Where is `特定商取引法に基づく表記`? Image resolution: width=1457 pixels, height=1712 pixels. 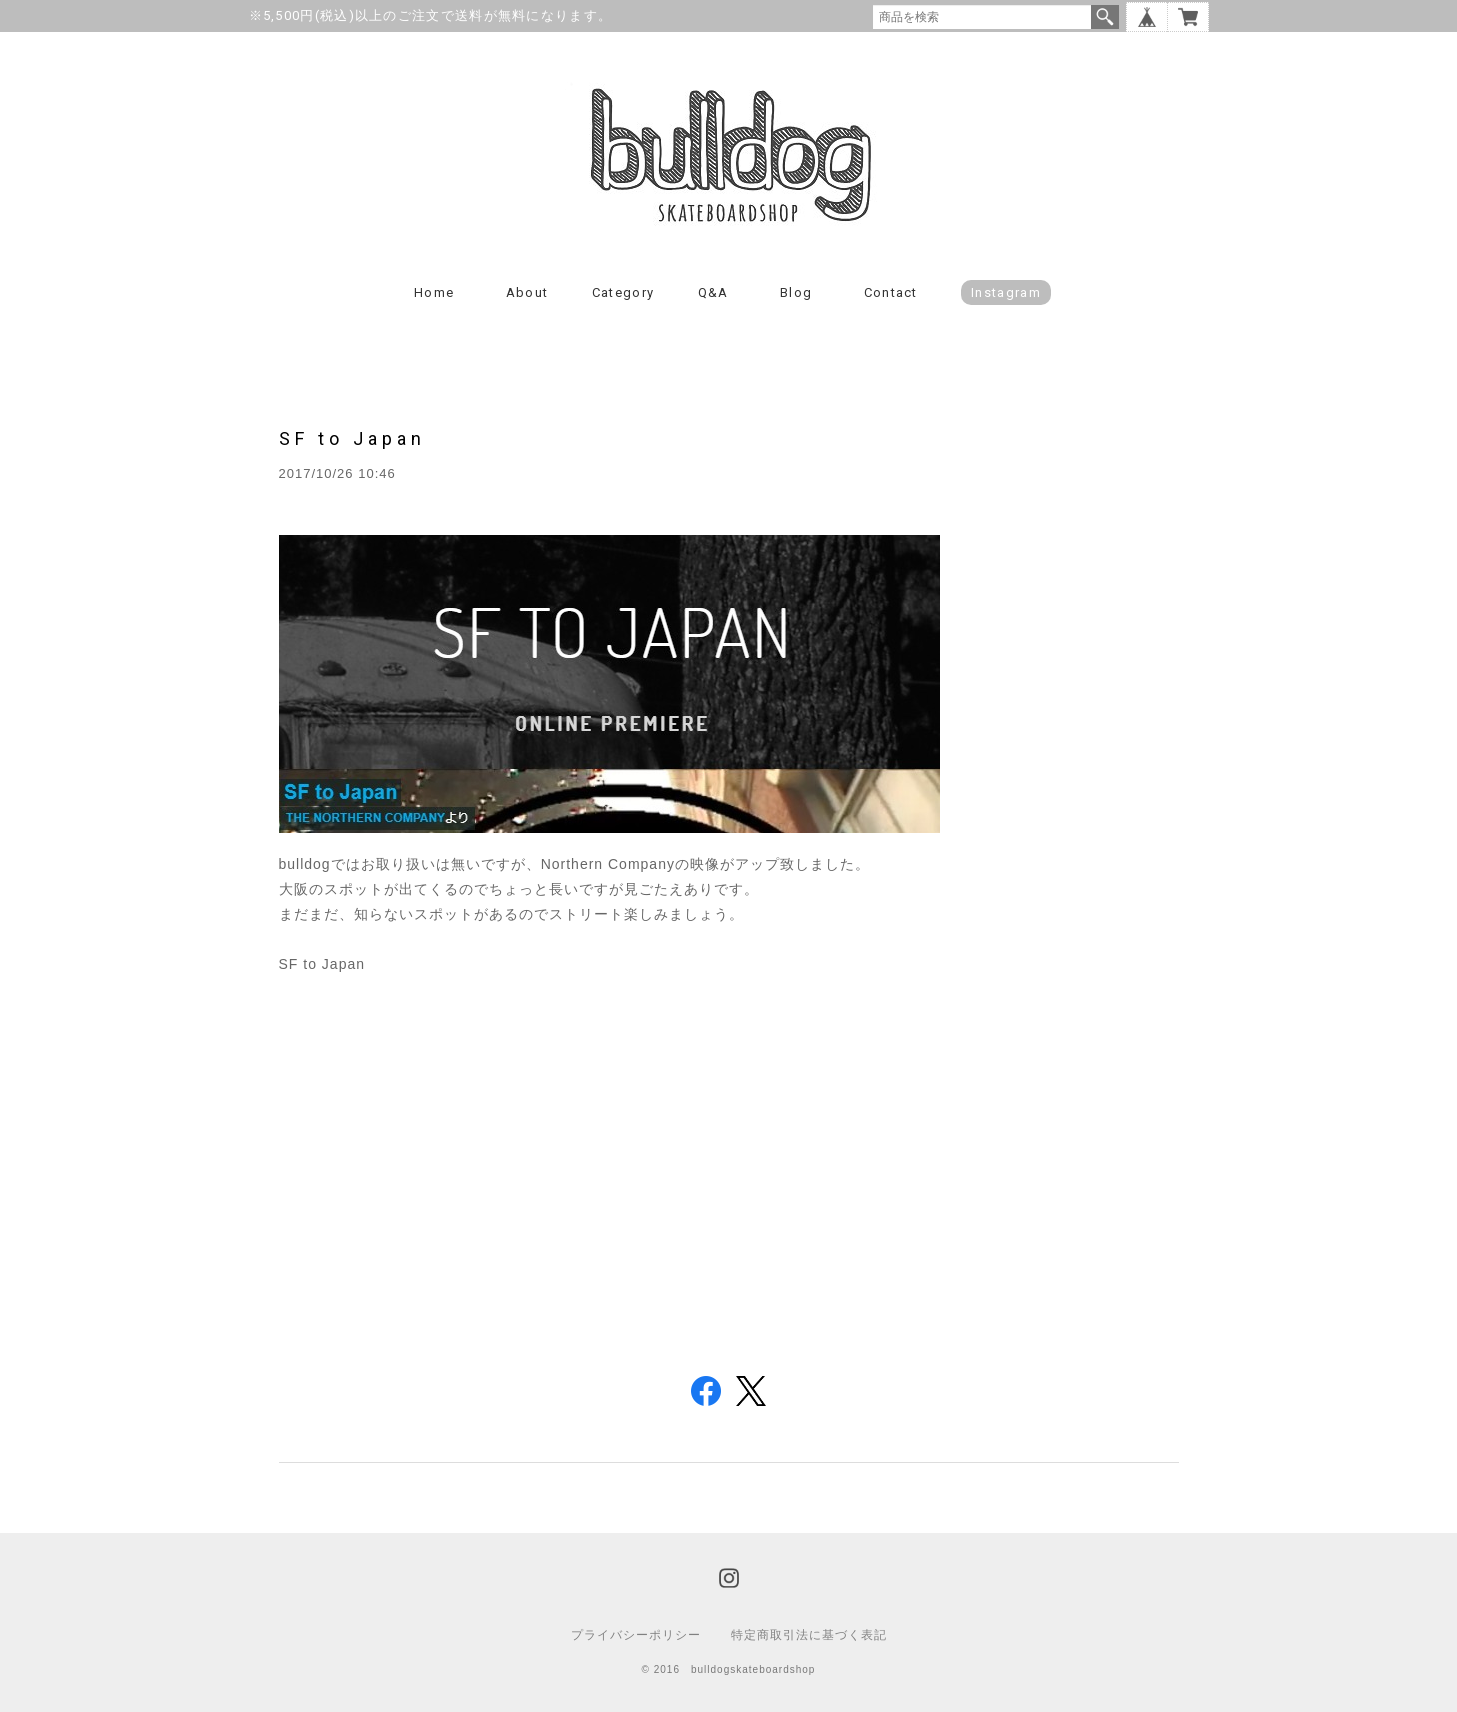
特定商取引法に基づく表記 is located at coordinates (809, 1635).